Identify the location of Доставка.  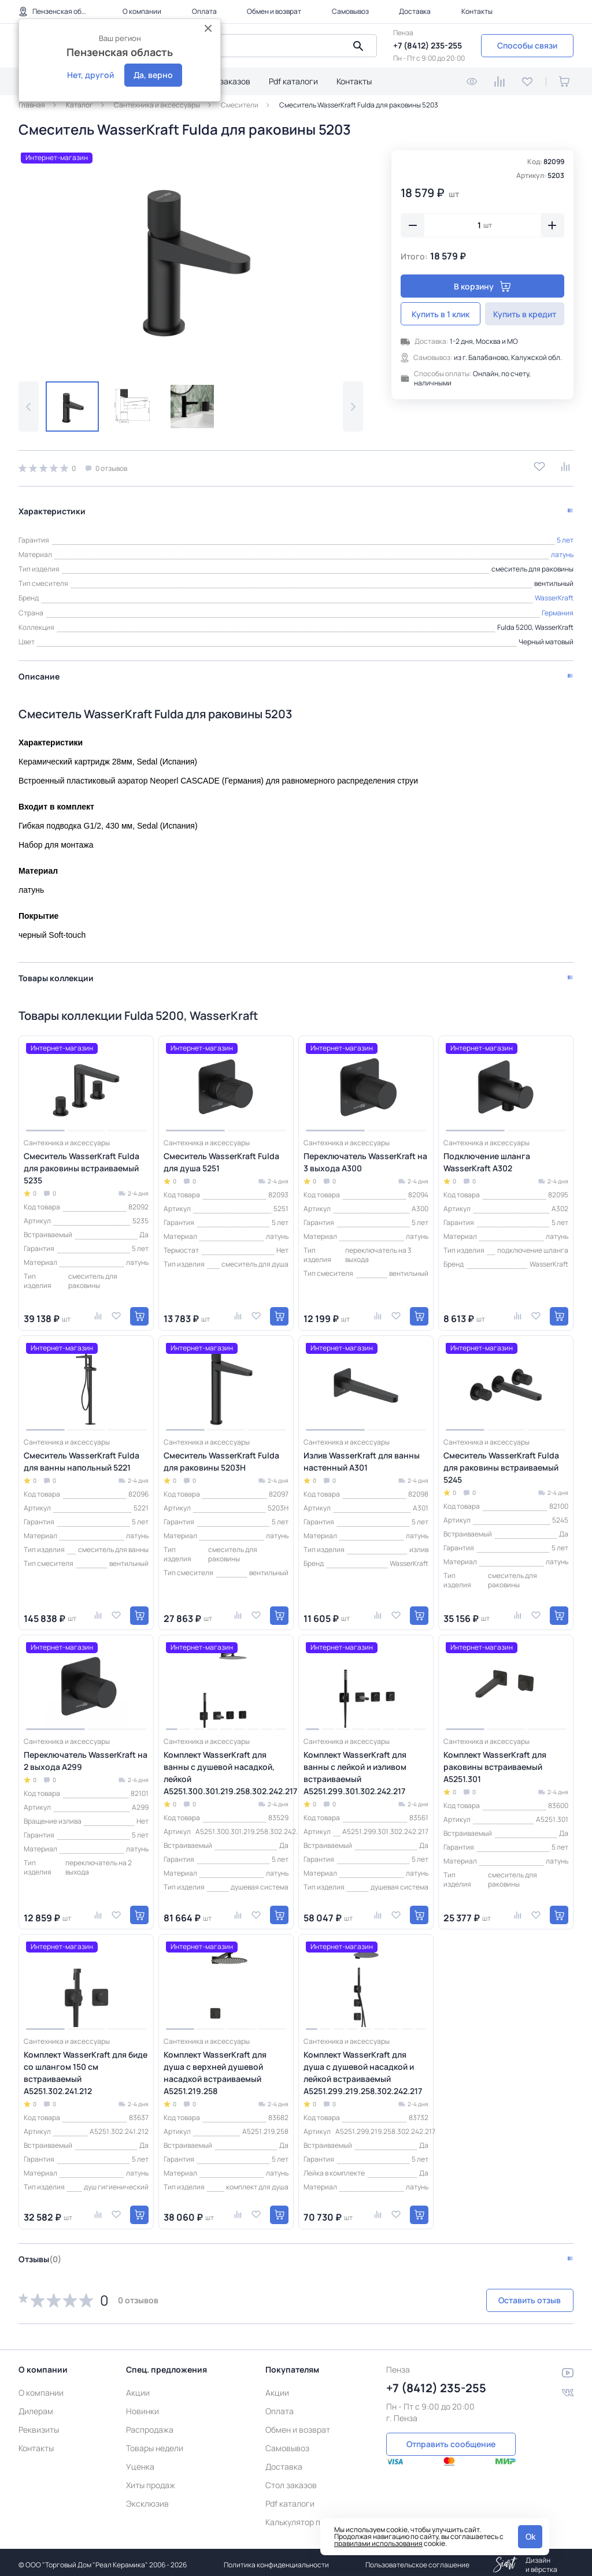
(415, 11).